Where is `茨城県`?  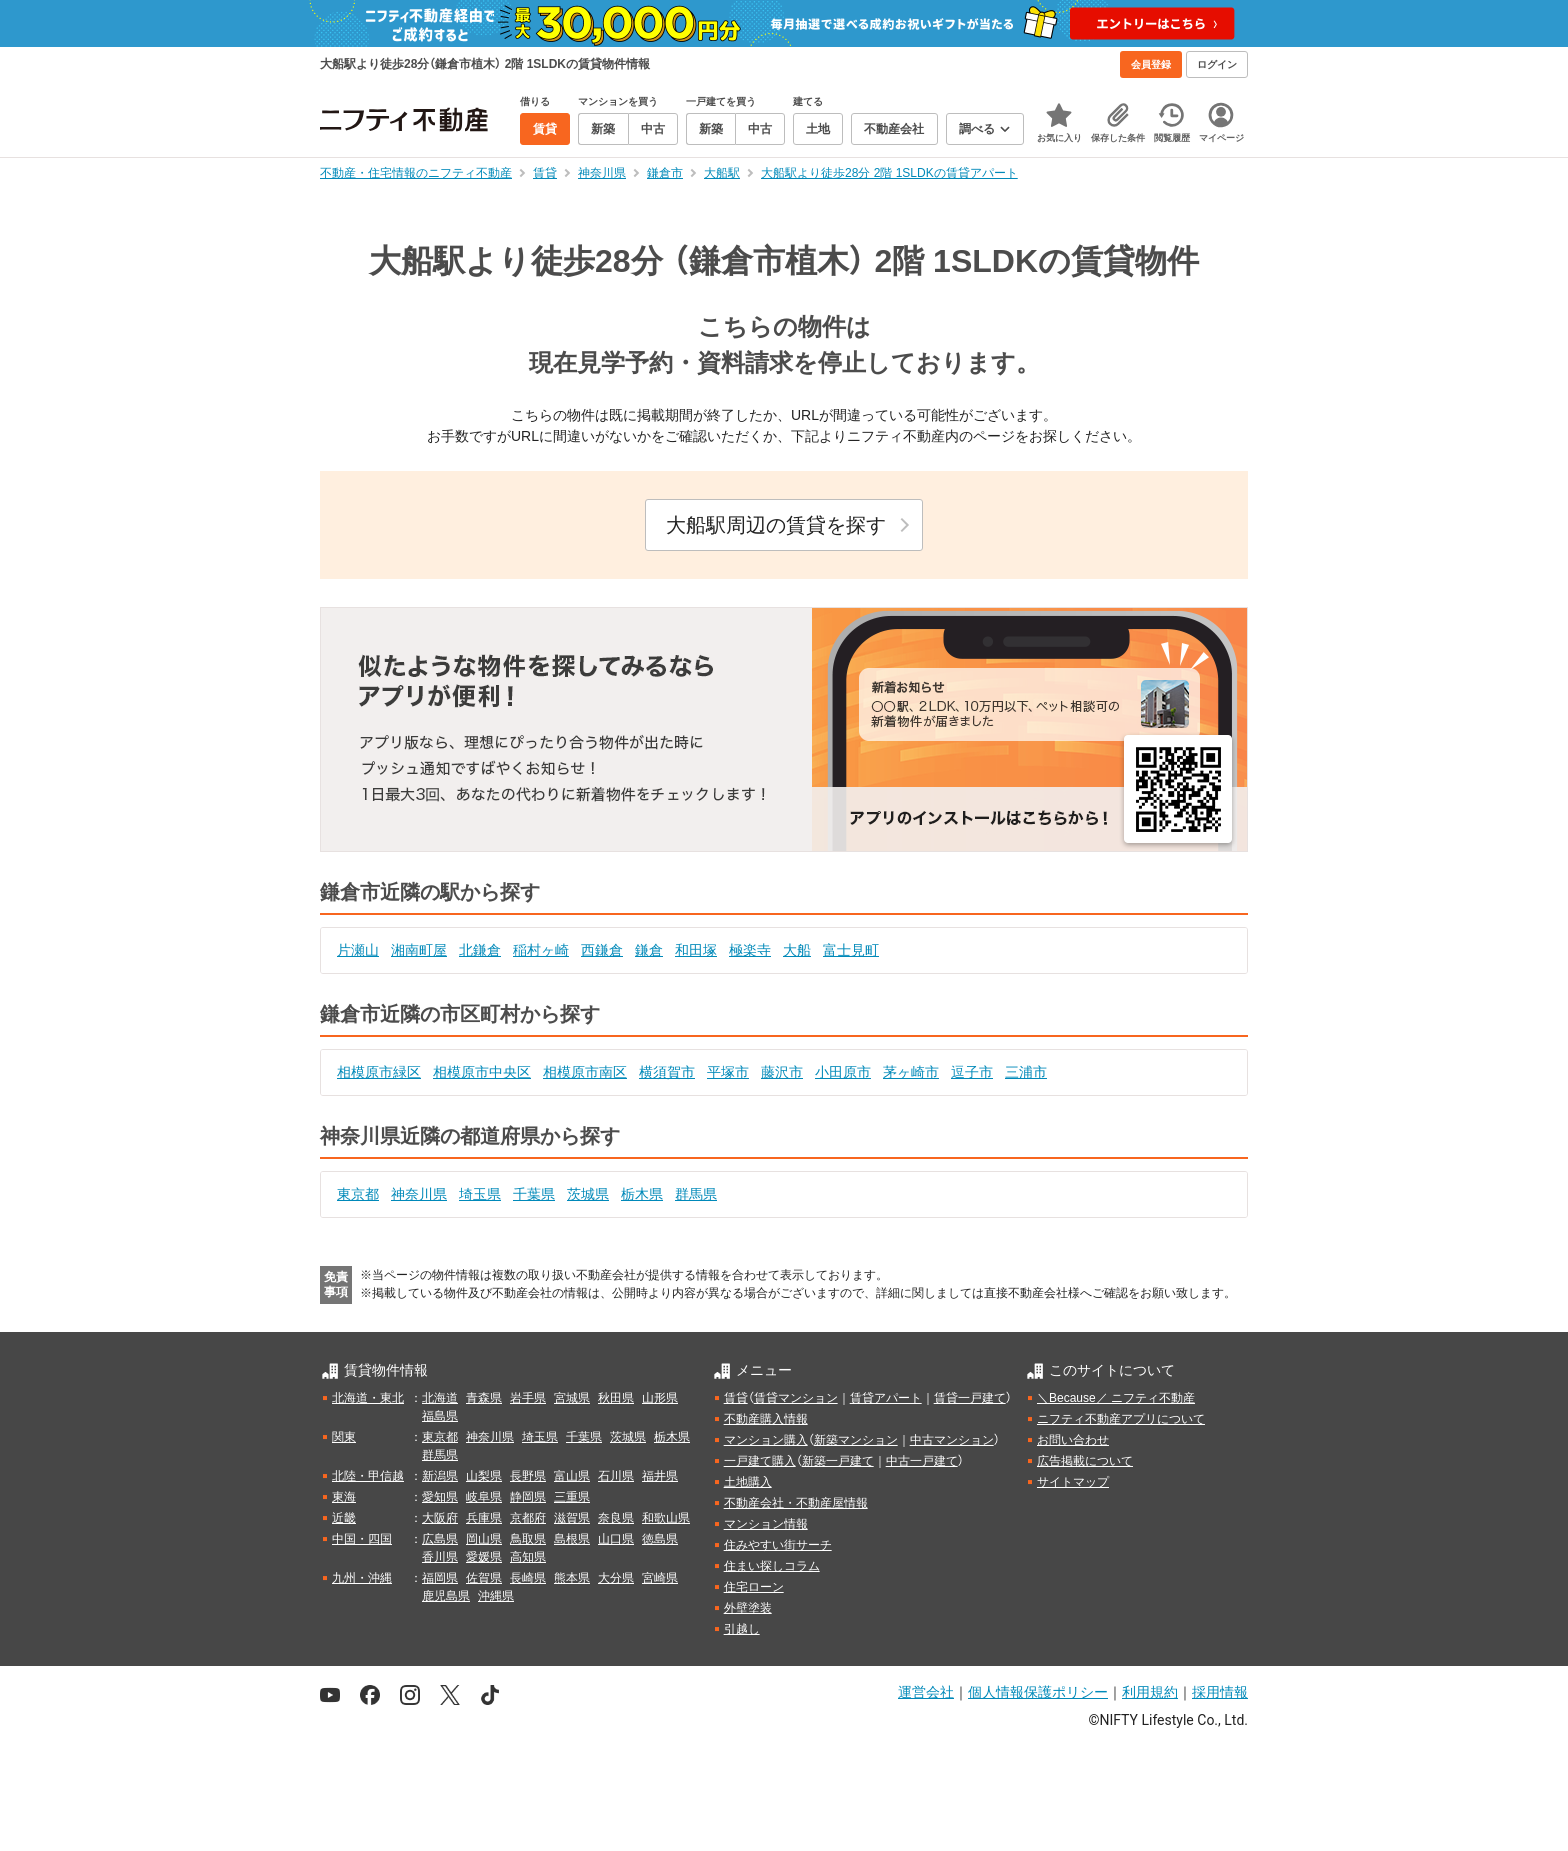 茨城県 is located at coordinates (588, 1194).